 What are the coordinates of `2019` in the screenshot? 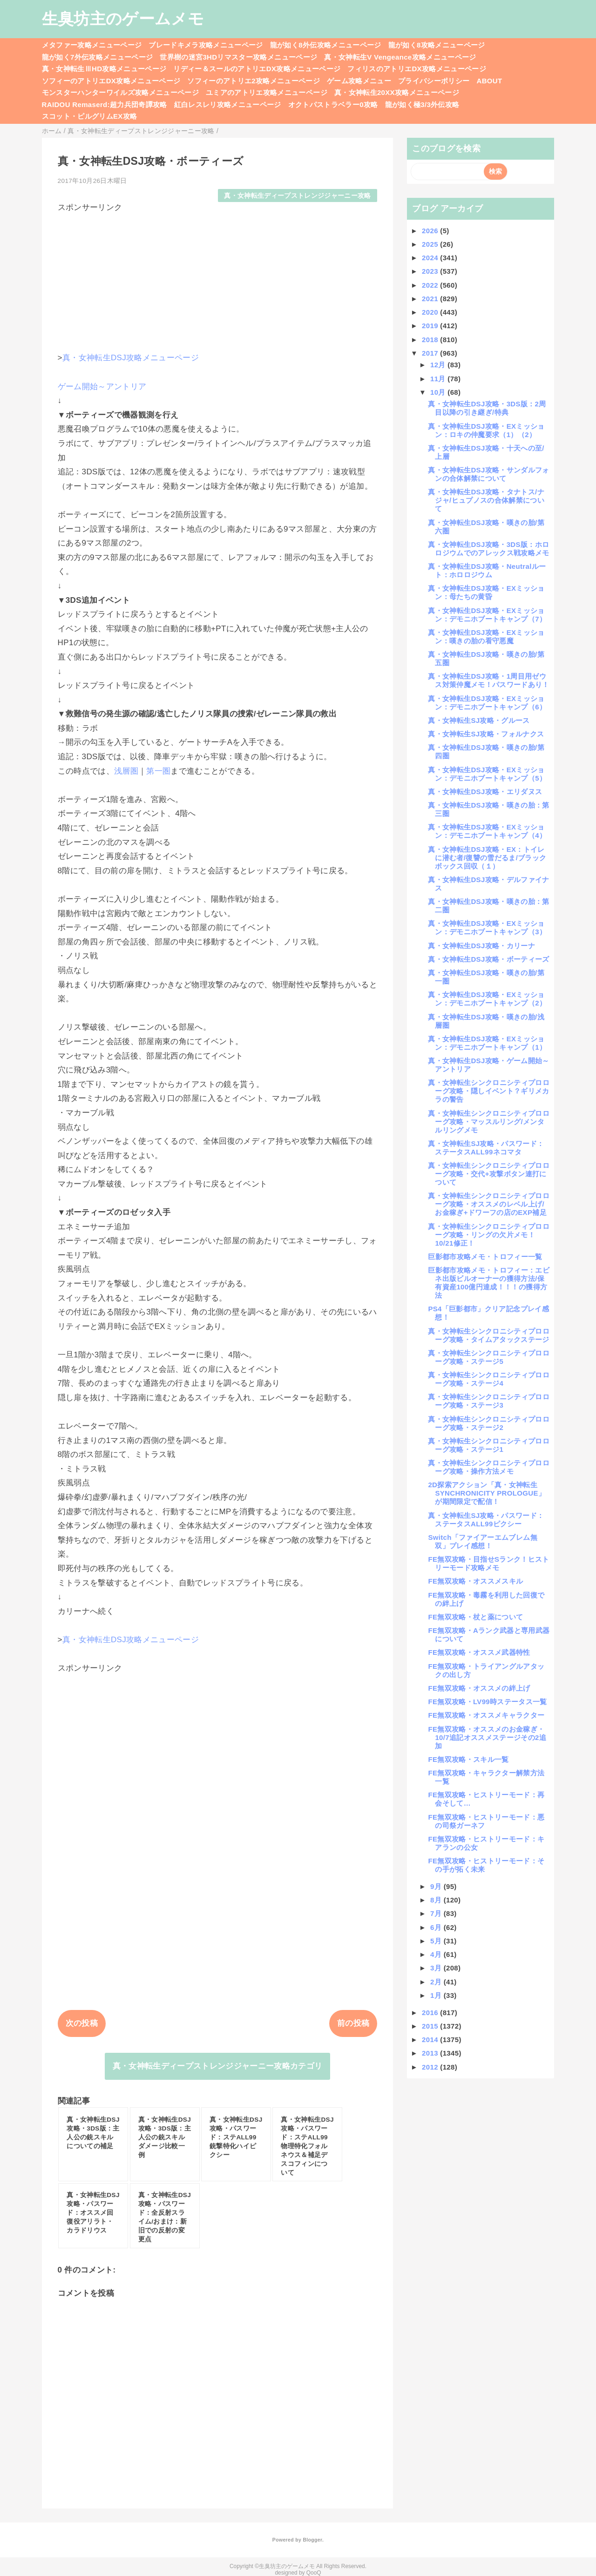 It's located at (431, 326).